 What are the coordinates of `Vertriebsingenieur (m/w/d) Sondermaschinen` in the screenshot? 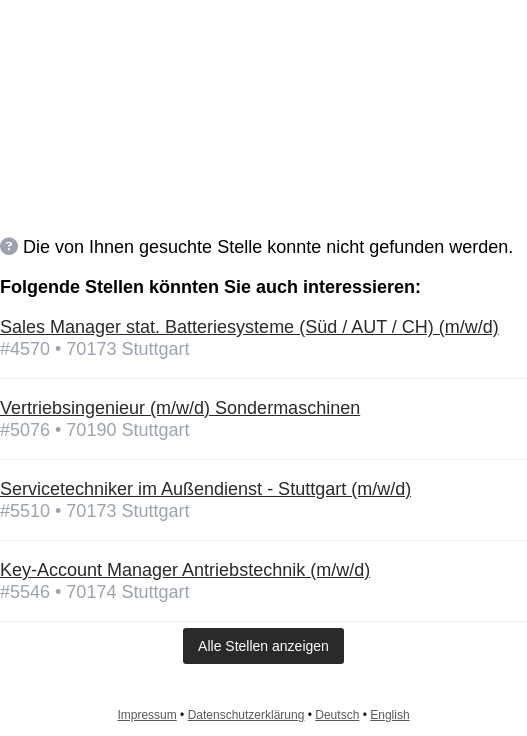 It's located at (180, 408).